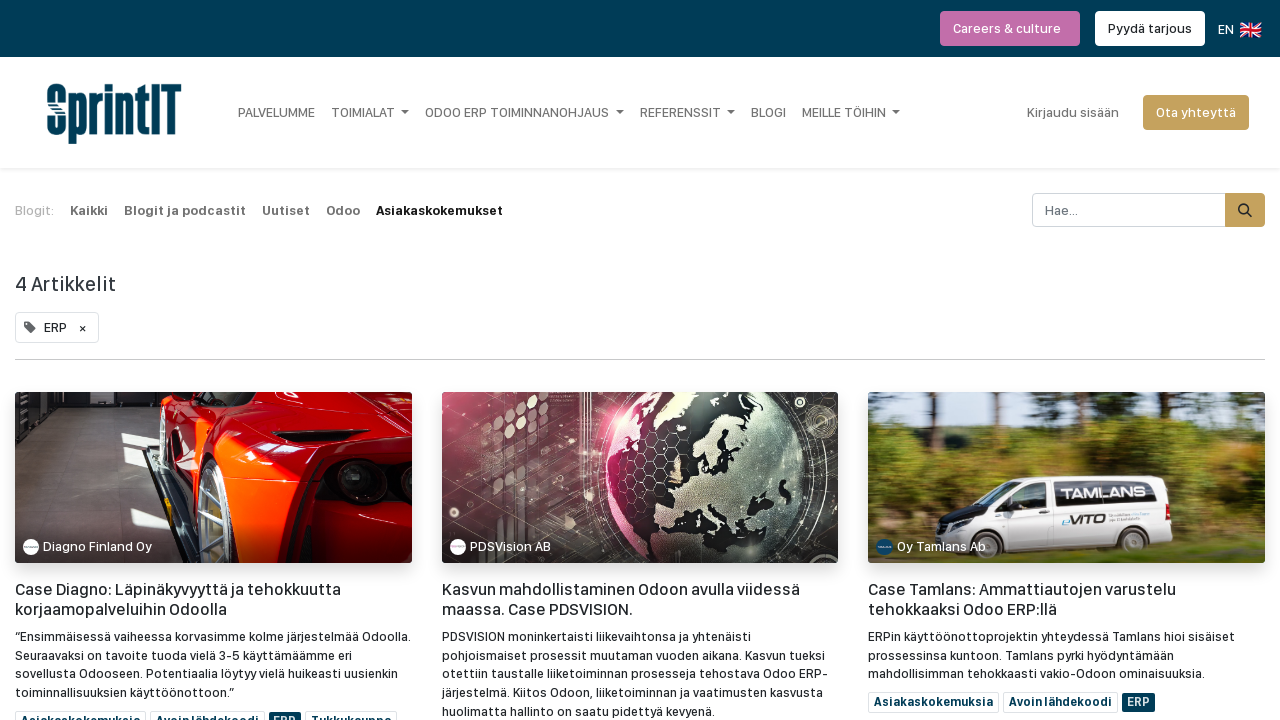 The height and width of the screenshot is (720, 1280). I want to click on Kaikki, so click(89, 210).